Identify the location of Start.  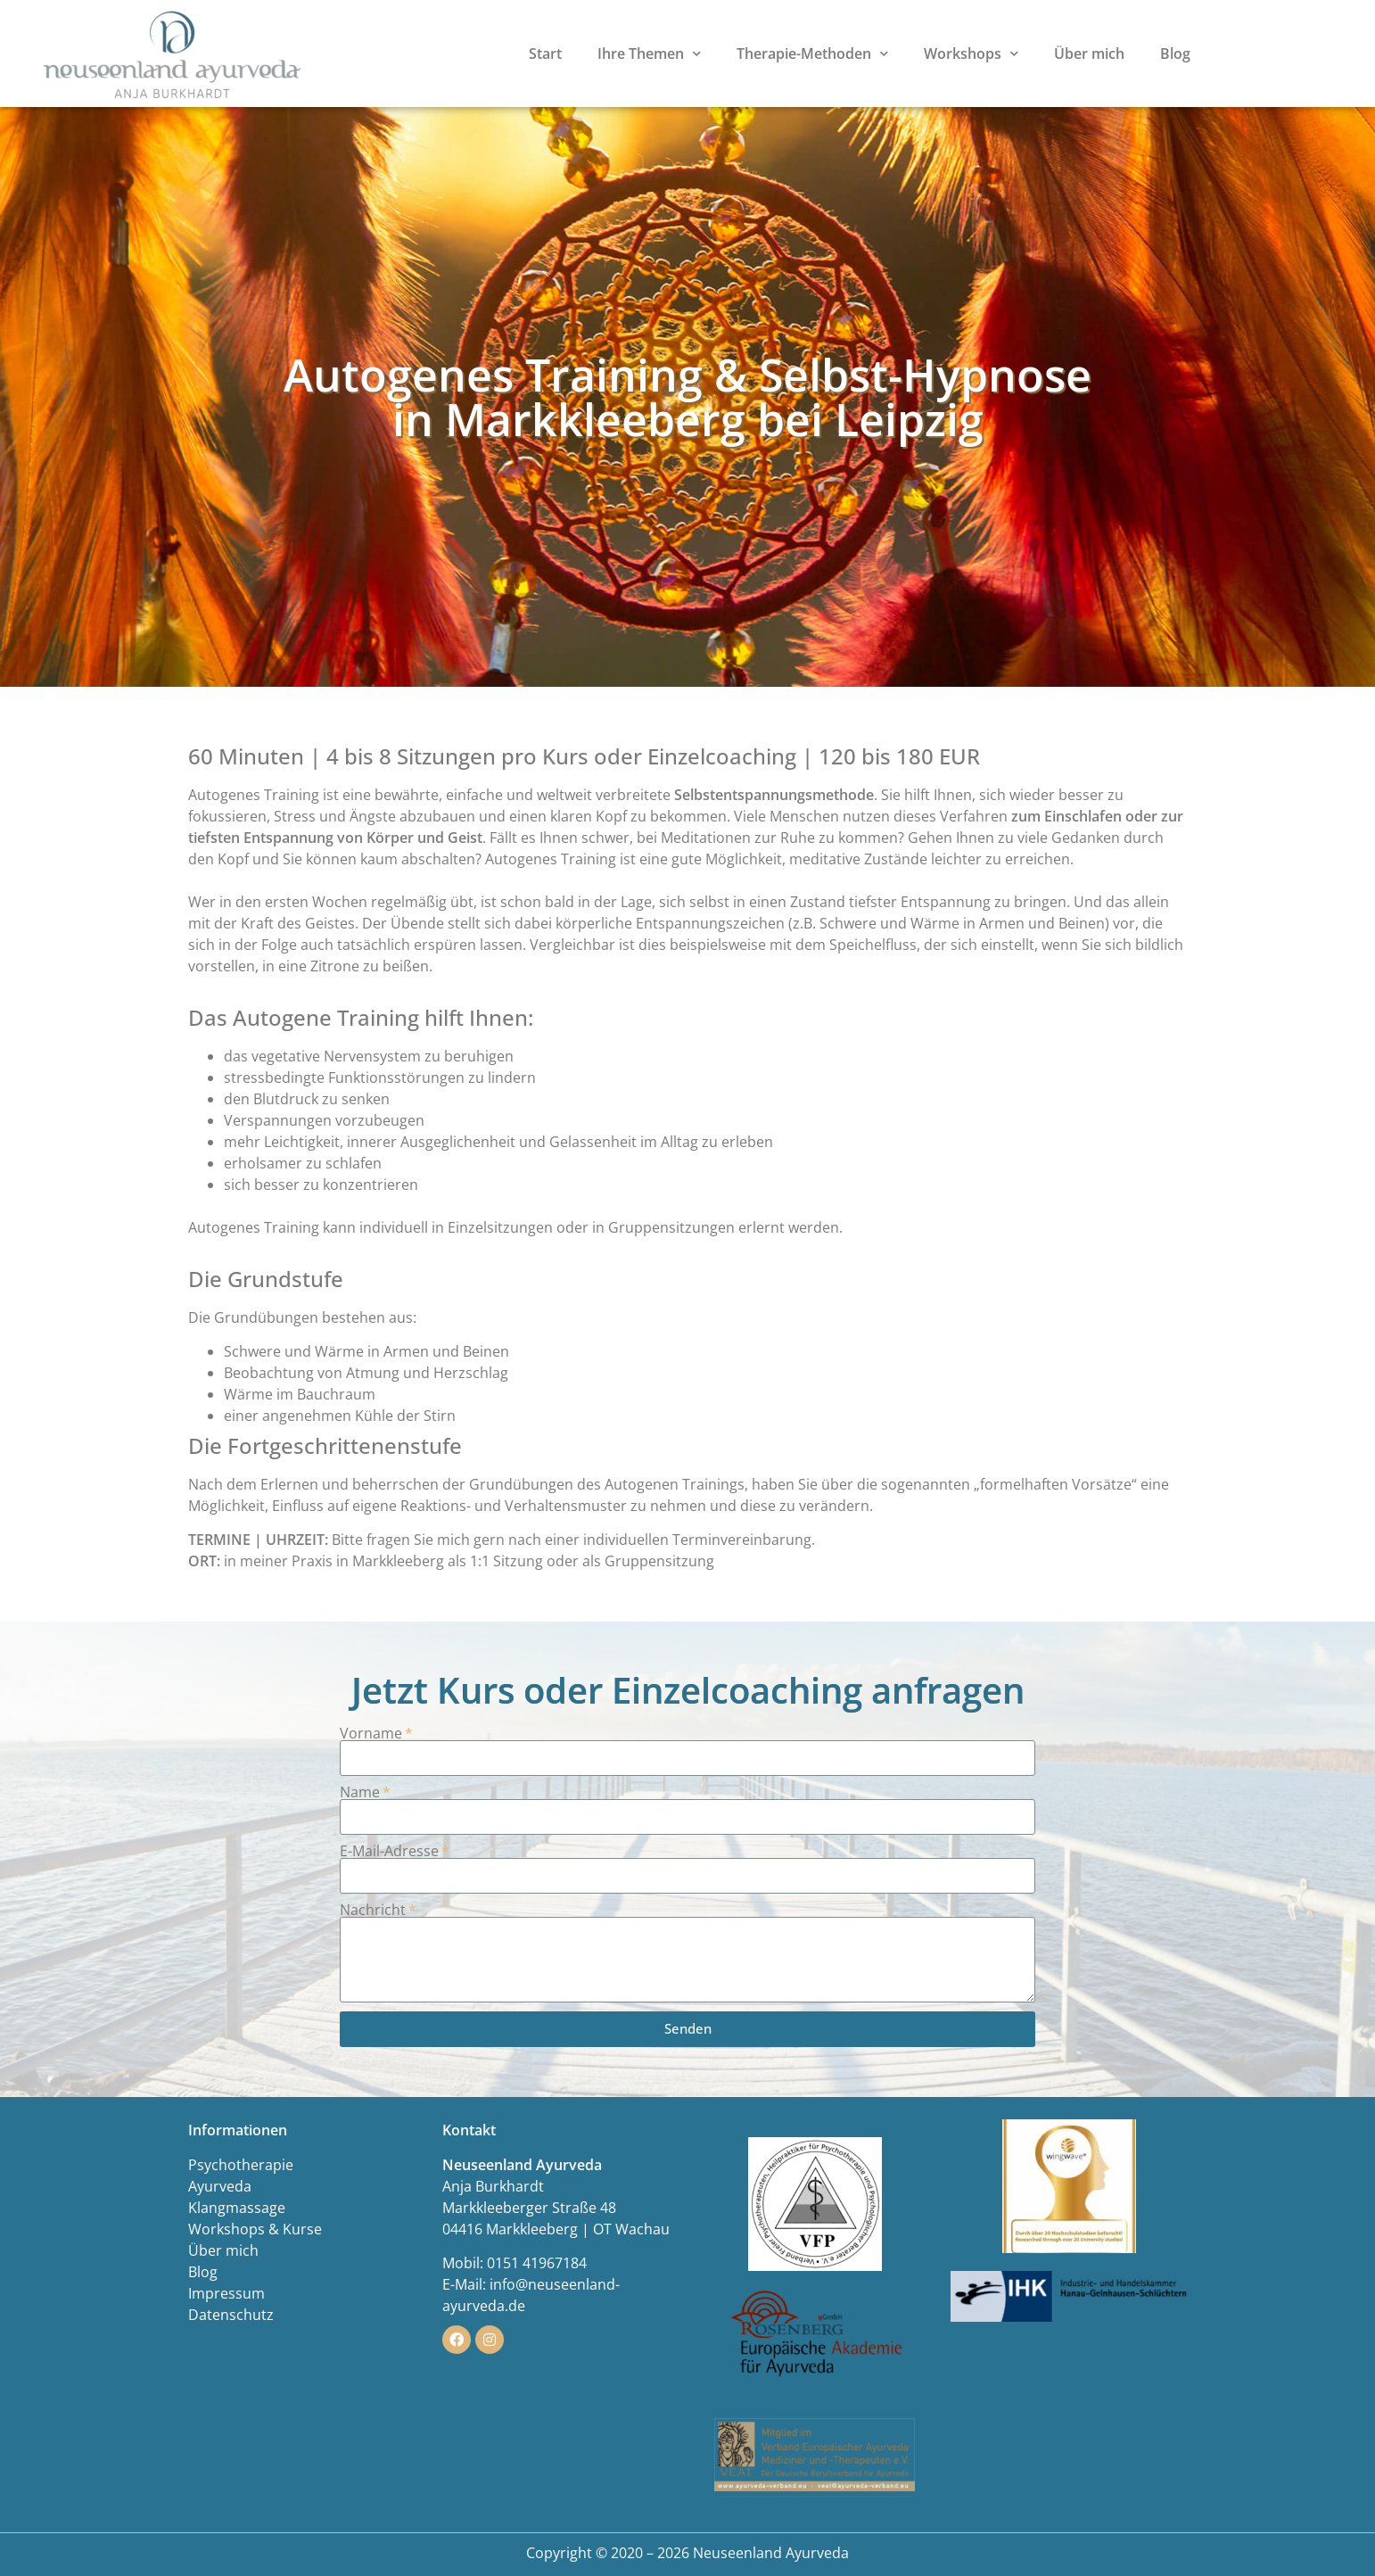
(545, 53).